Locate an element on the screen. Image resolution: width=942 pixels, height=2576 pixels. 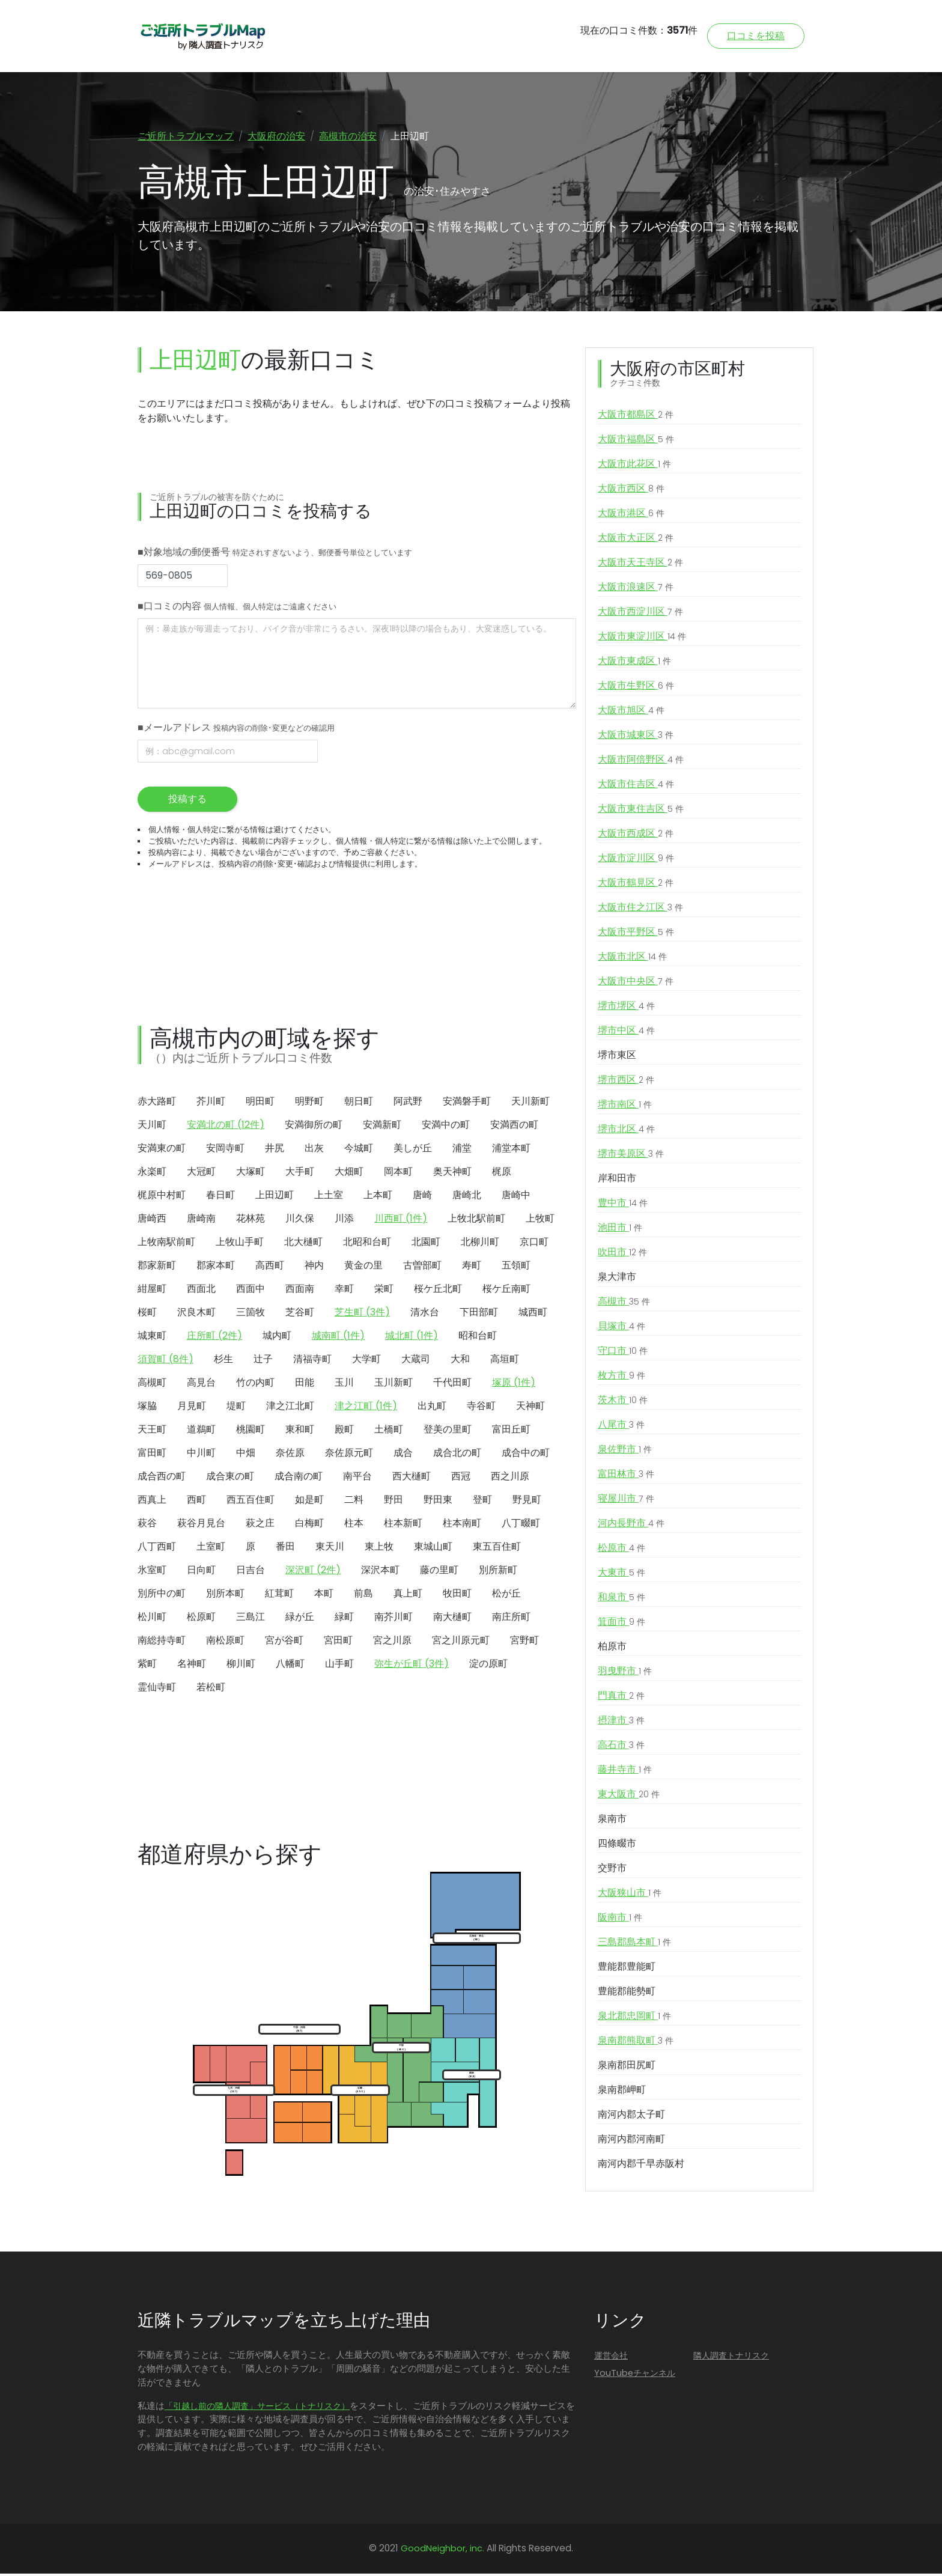
大蔵司 is located at coordinates (415, 1361).